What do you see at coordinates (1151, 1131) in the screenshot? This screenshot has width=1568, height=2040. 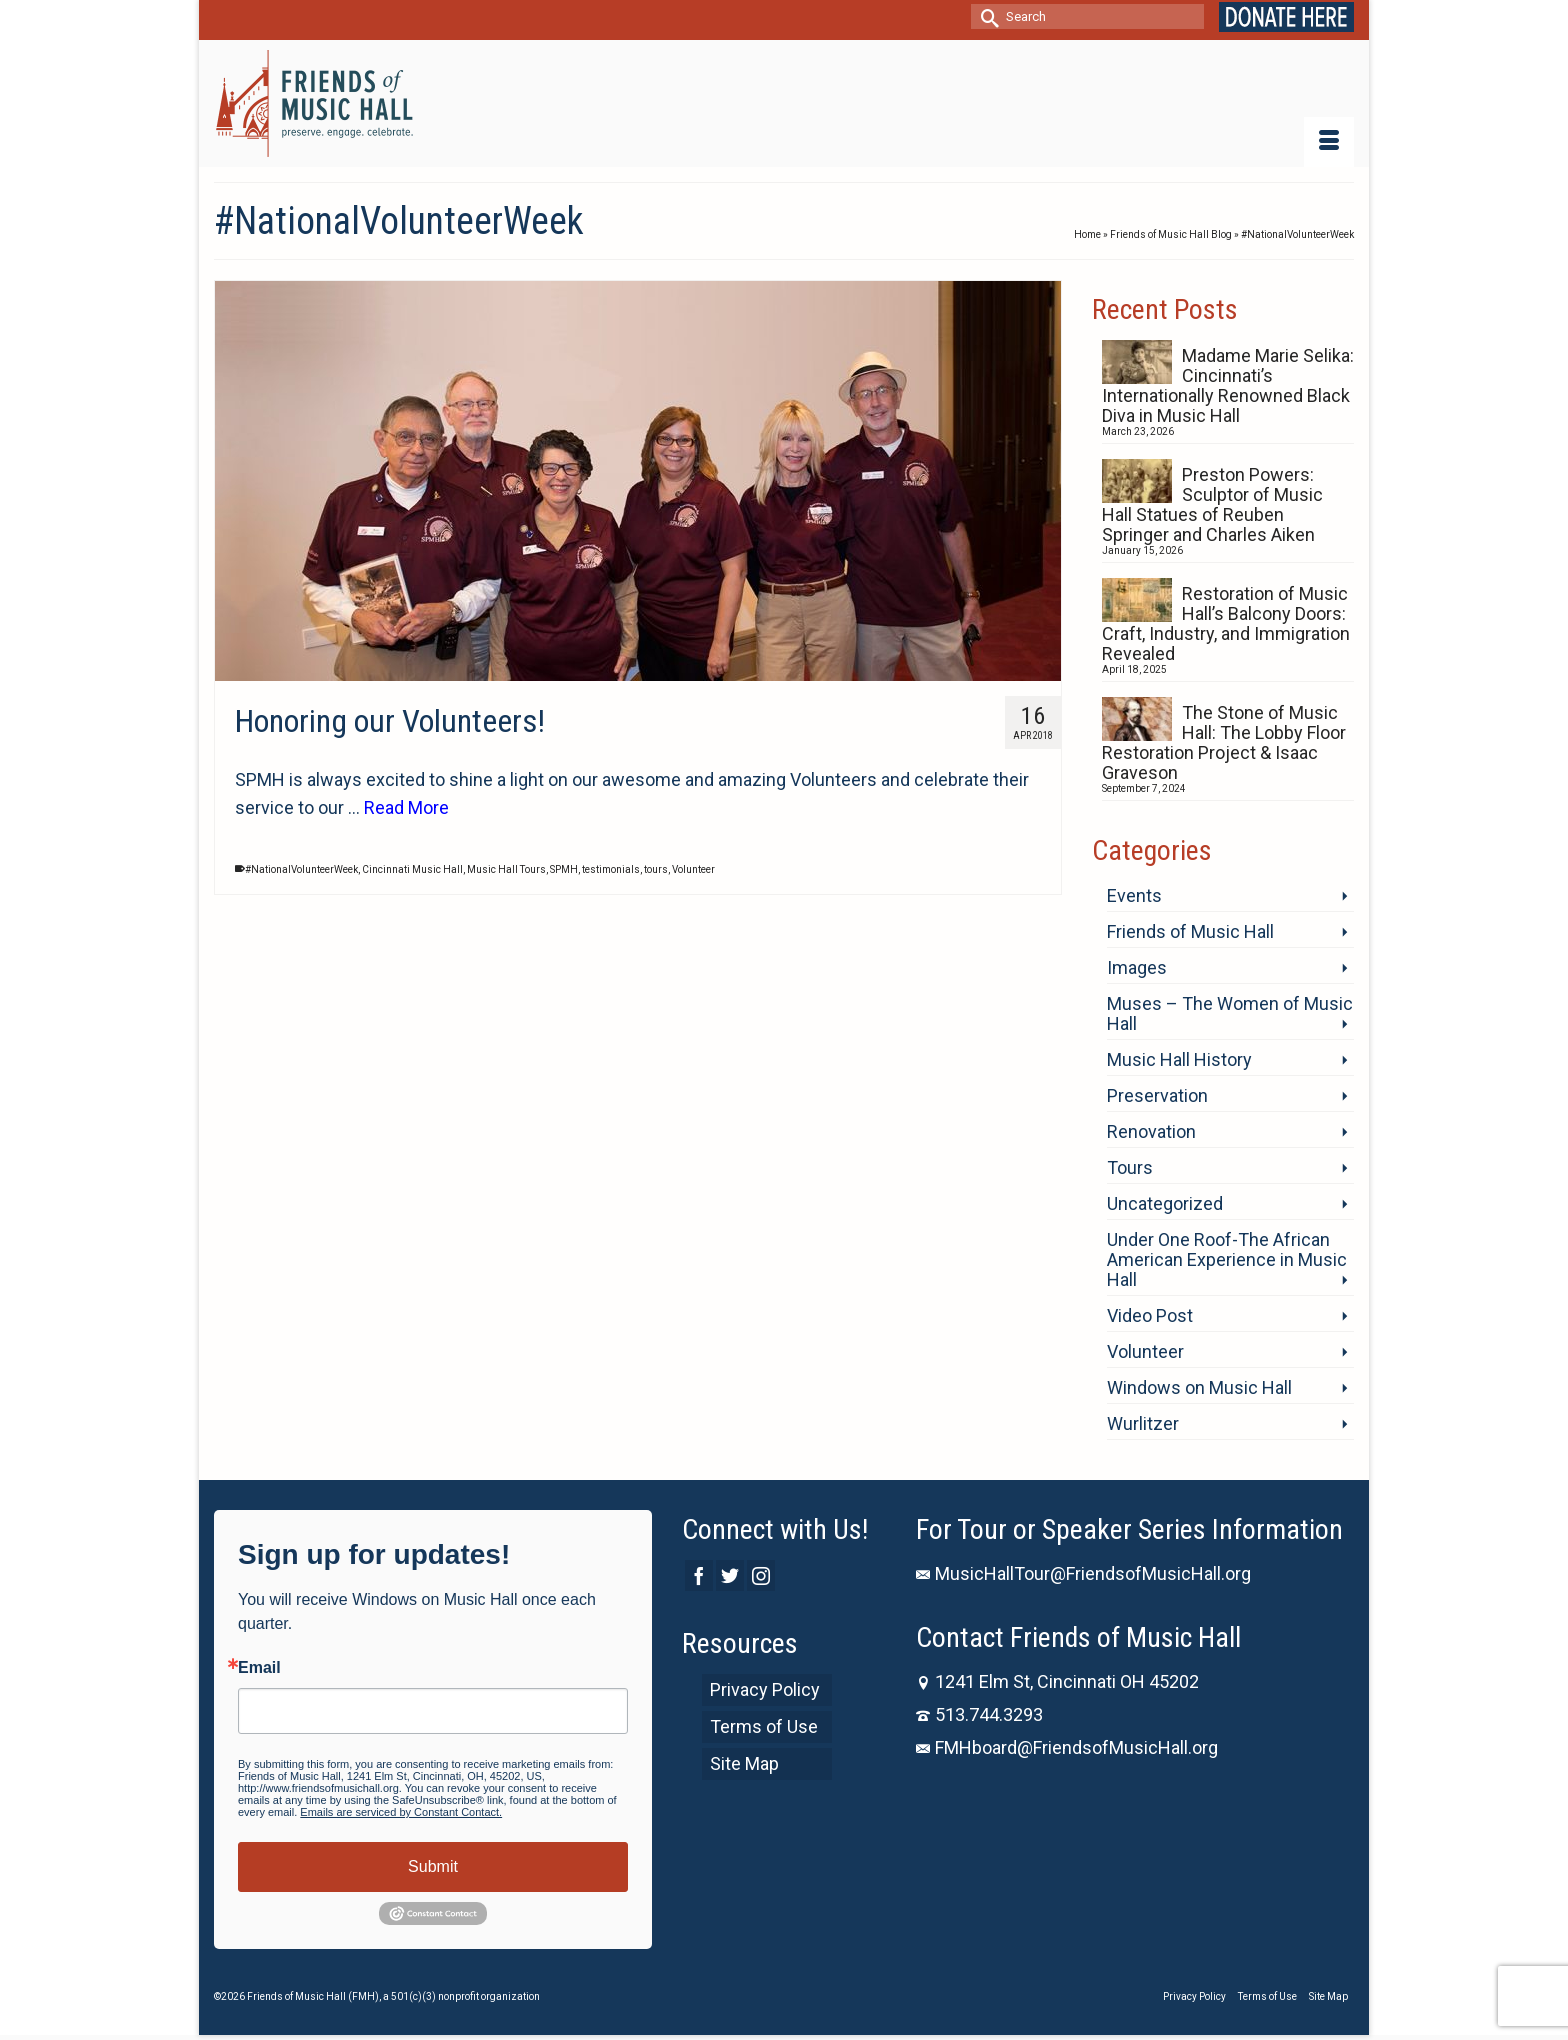 I see `Renovation` at bounding box center [1151, 1131].